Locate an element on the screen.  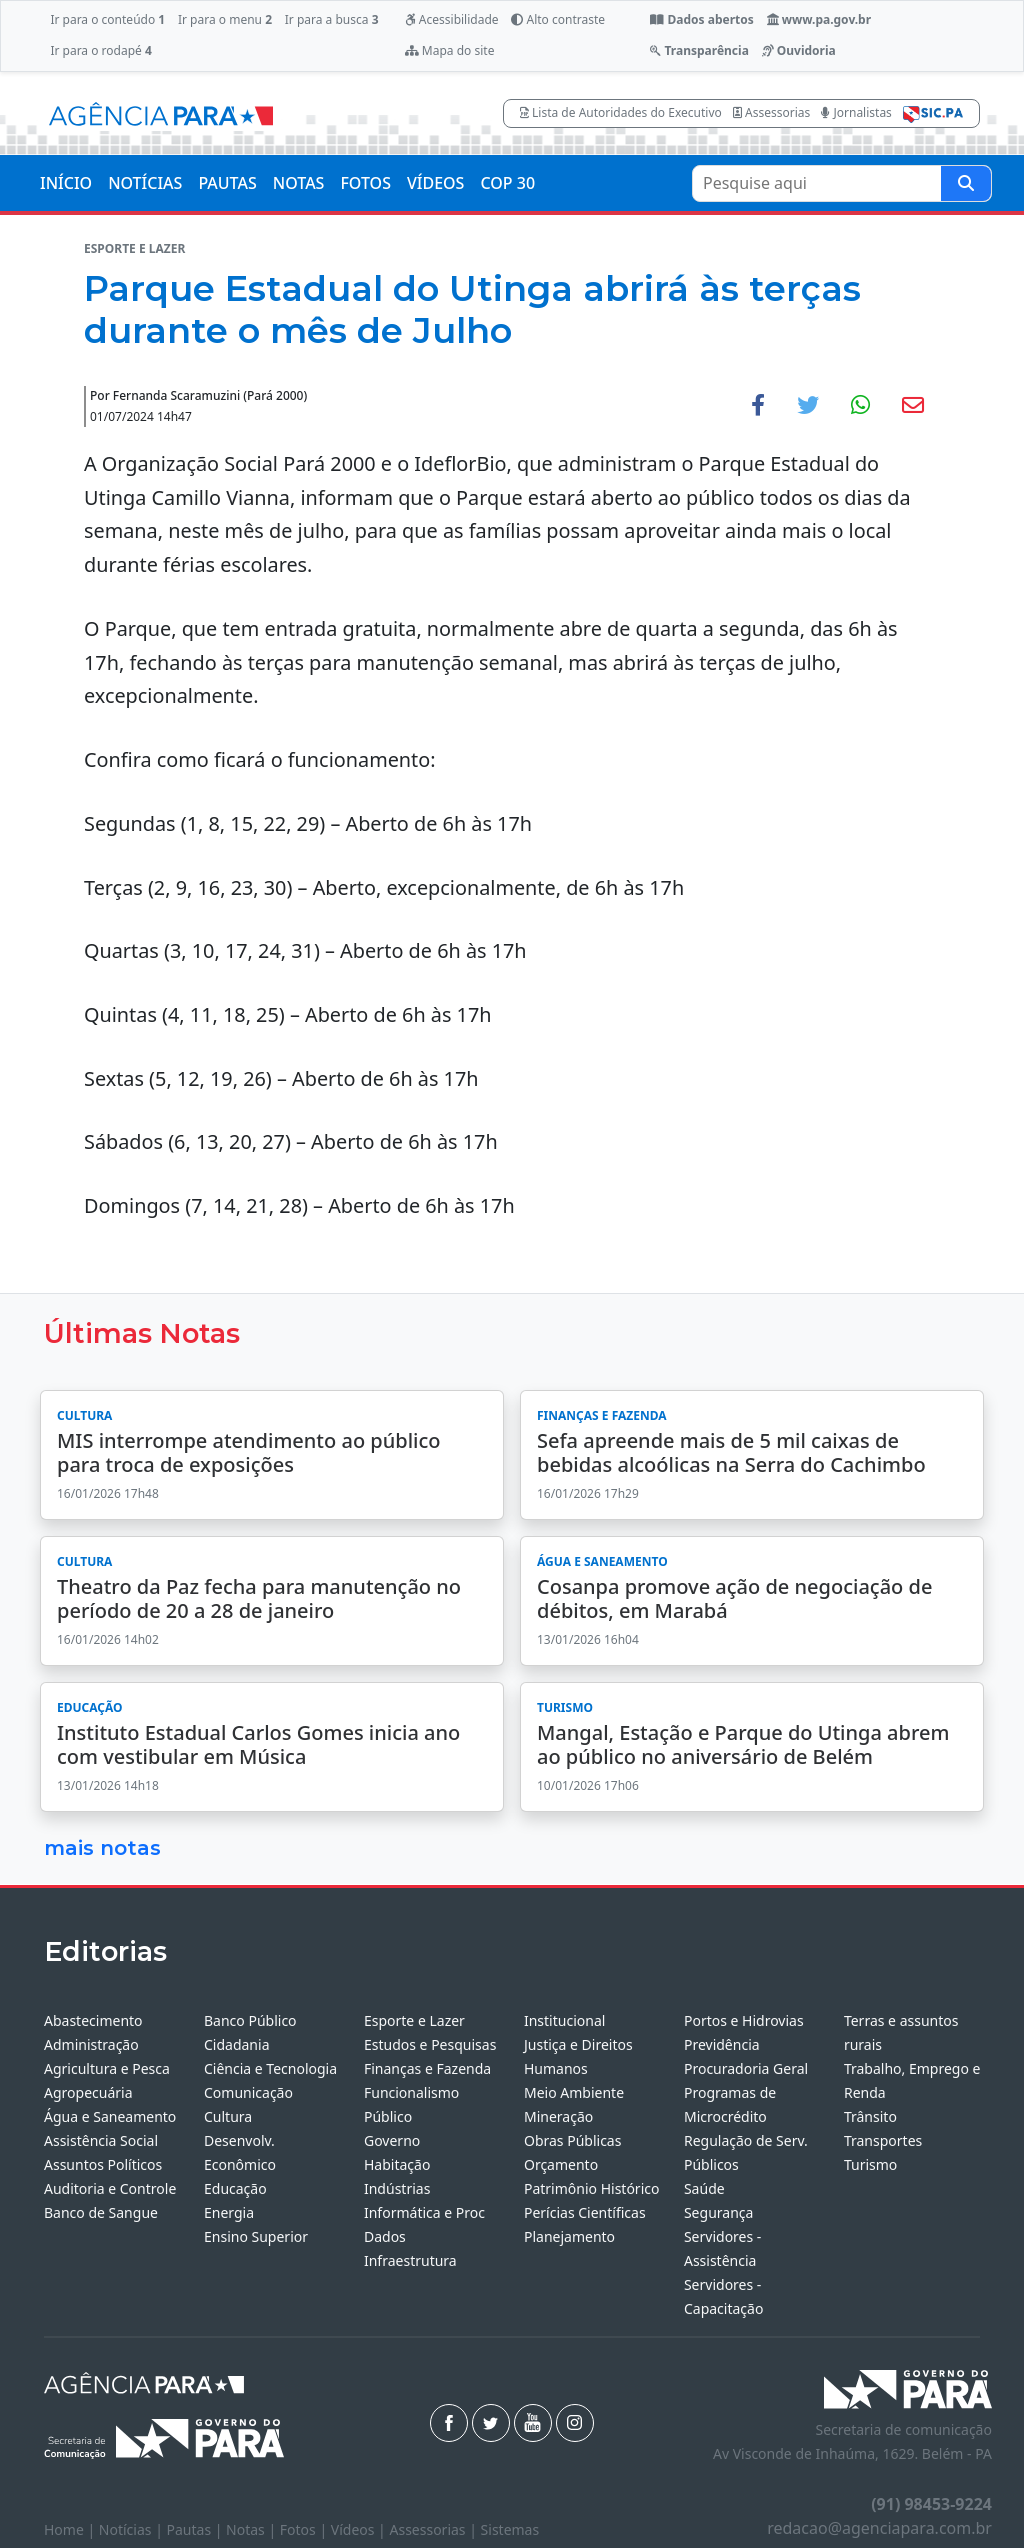
VÍDEOS is located at coordinates (435, 183).